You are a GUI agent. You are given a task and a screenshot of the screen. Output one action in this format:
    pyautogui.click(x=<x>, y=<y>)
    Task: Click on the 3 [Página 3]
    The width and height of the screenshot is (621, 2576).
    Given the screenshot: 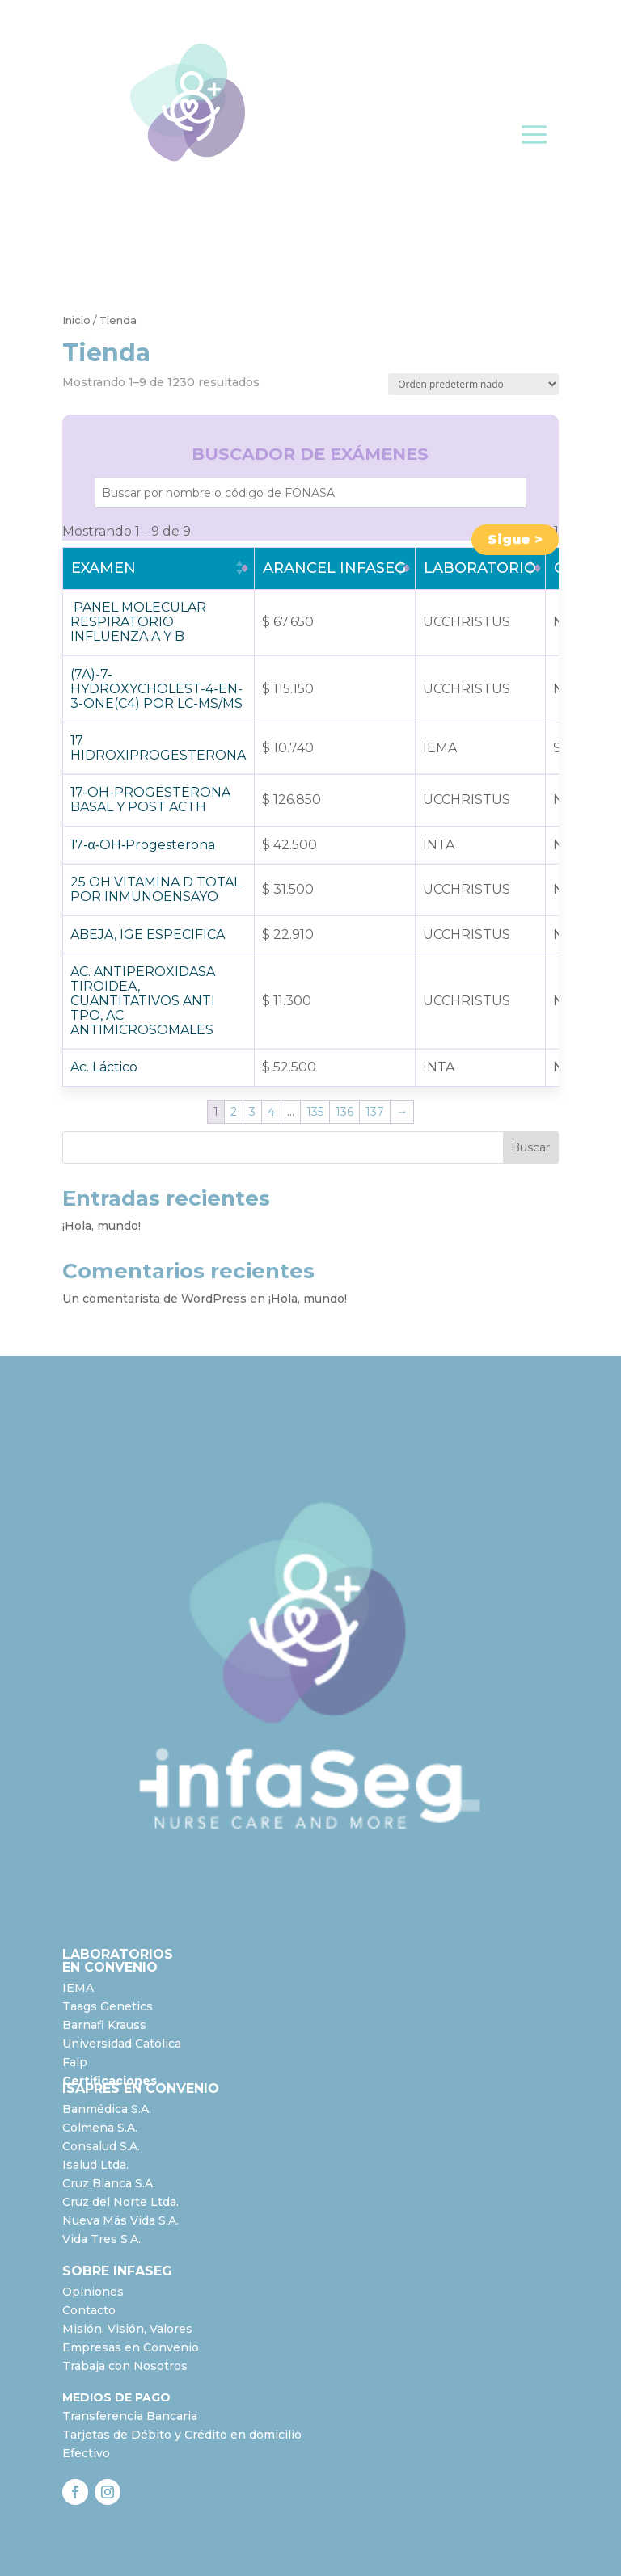 What is the action you would take?
    pyautogui.click(x=252, y=1112)
    